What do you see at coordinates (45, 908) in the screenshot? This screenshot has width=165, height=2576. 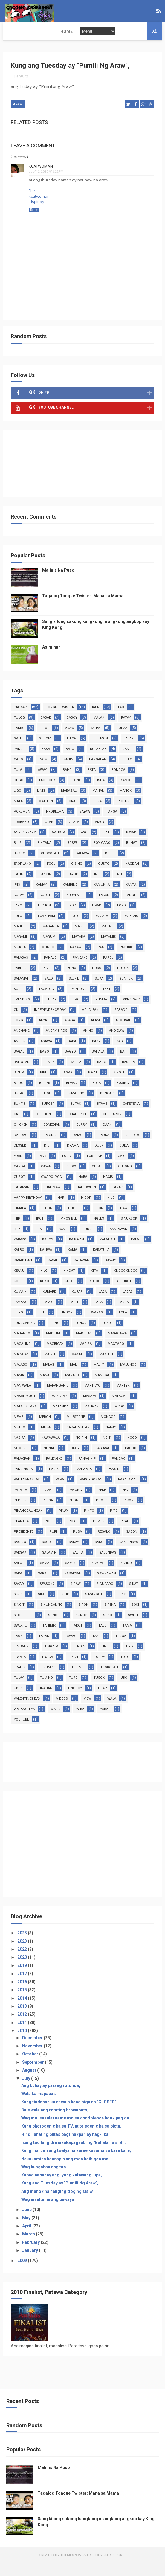 I see `kulot` at bounding box center [45, 908].